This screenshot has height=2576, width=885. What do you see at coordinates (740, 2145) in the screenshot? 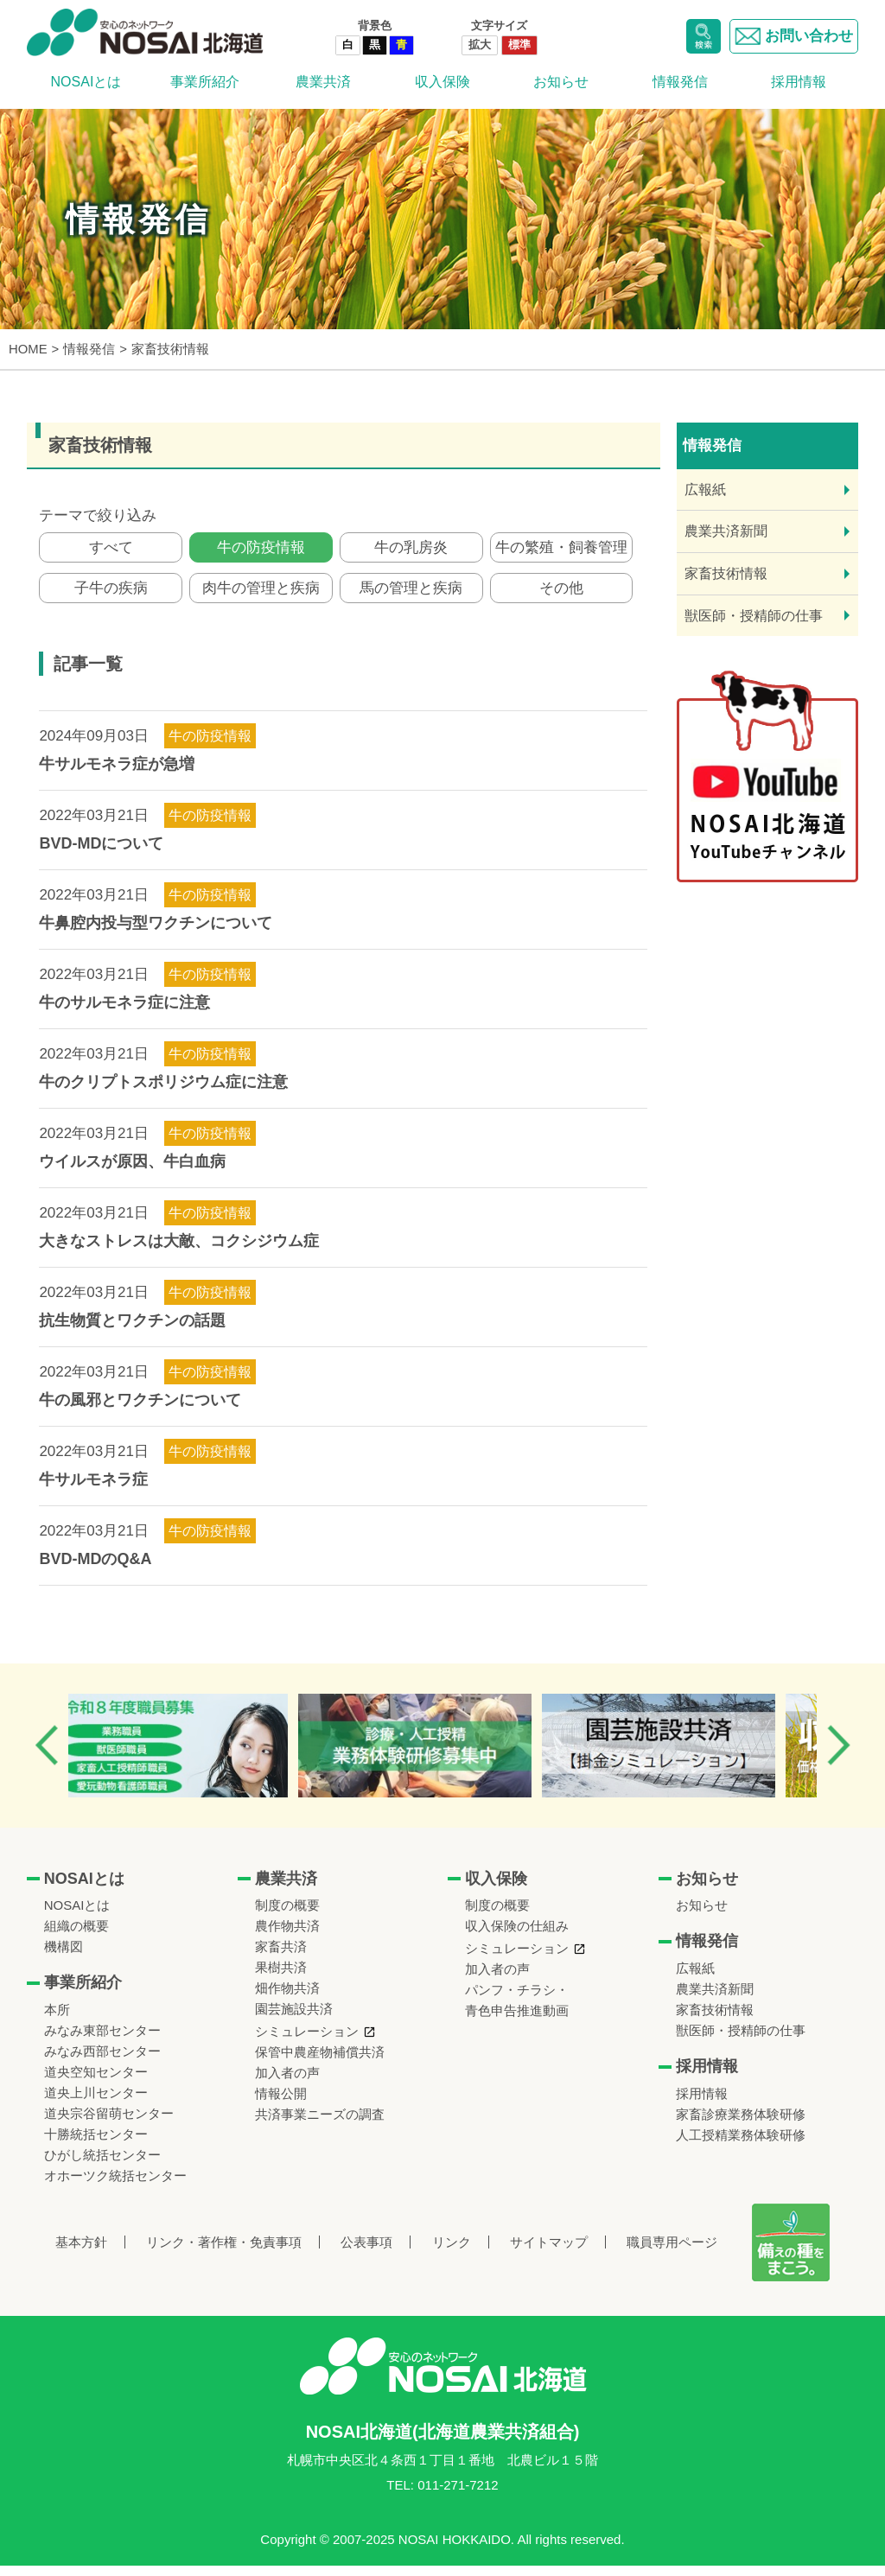
I see `人工授精業務体験研修` at bounding box center [740, 2145].